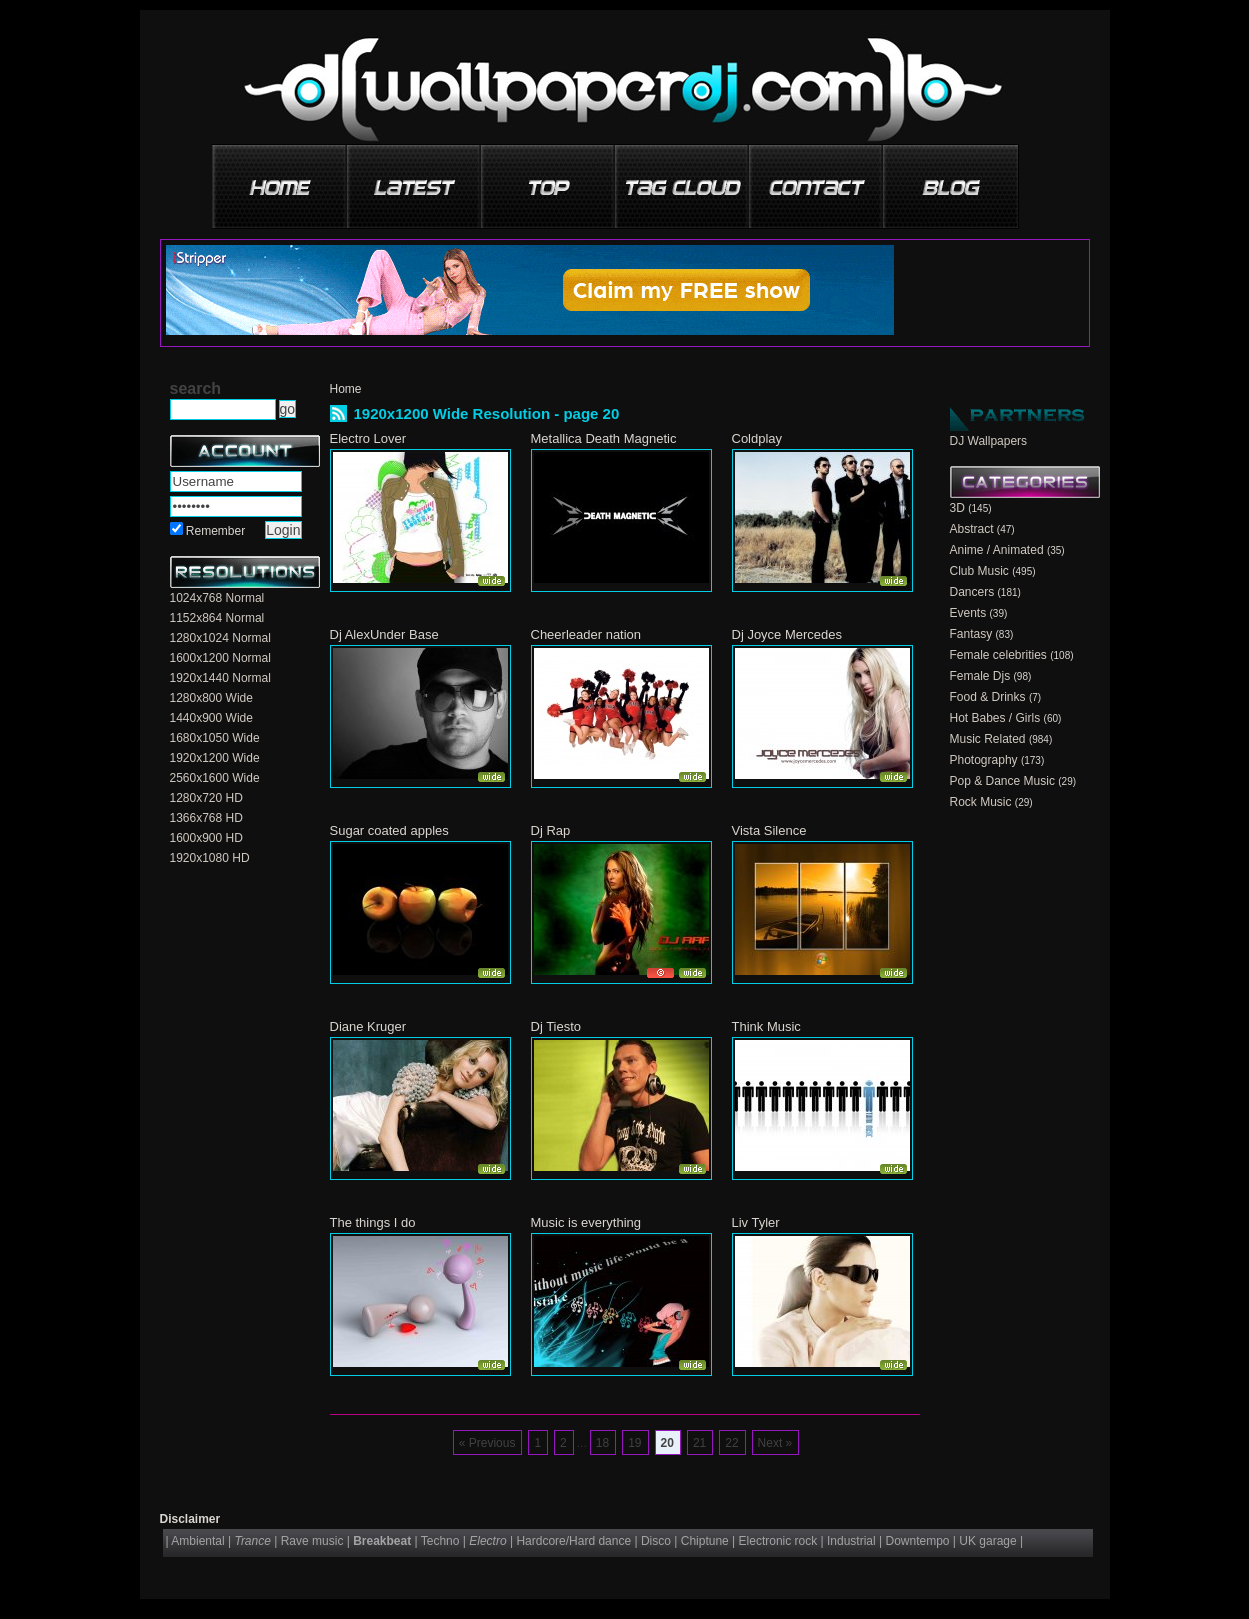  Describe the element at coordinates (699, 1443) in the screenshot. I see `21` at that location.